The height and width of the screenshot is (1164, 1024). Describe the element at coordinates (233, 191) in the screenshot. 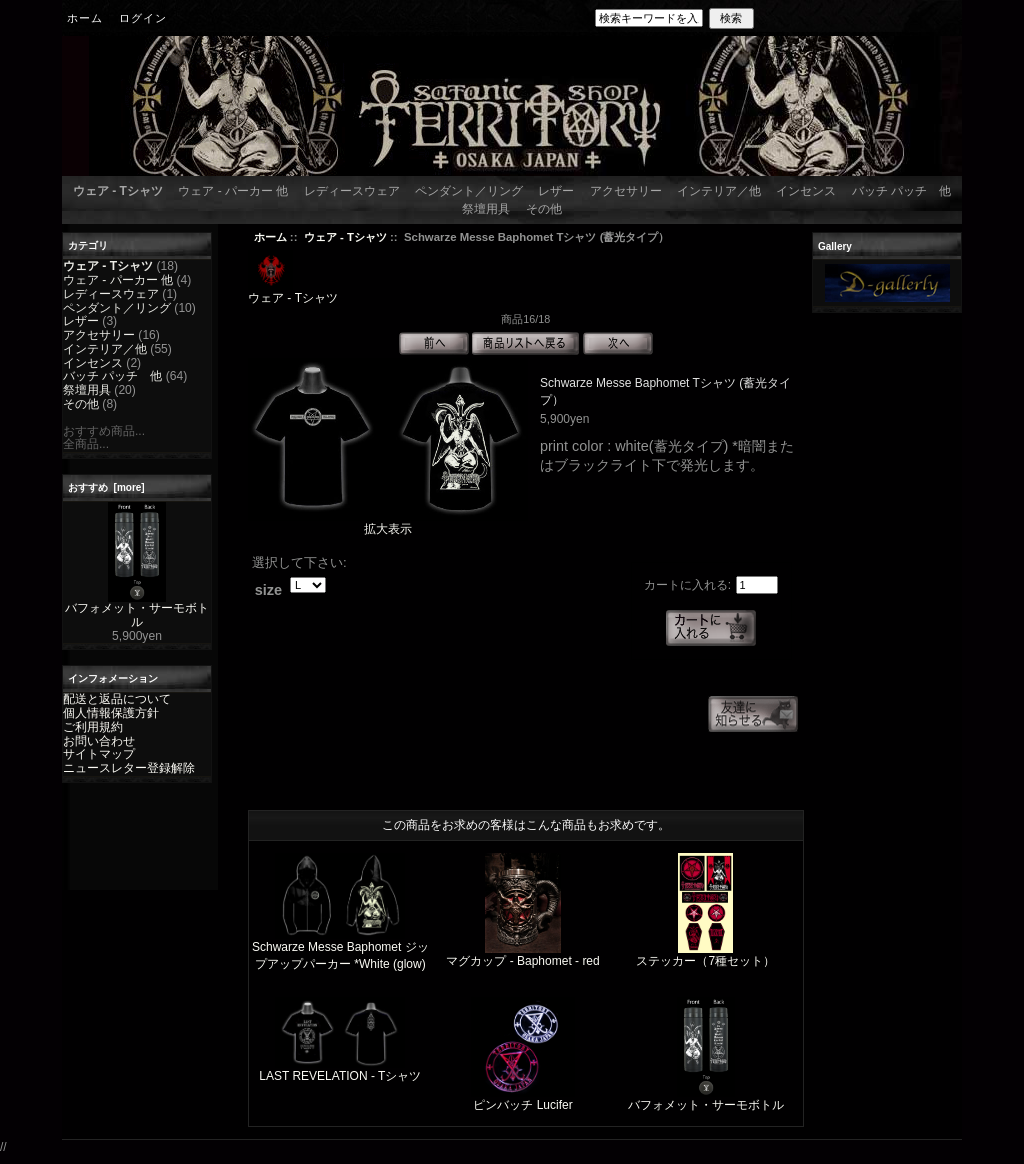

I see `ウェア - パーカー 他` at that location.